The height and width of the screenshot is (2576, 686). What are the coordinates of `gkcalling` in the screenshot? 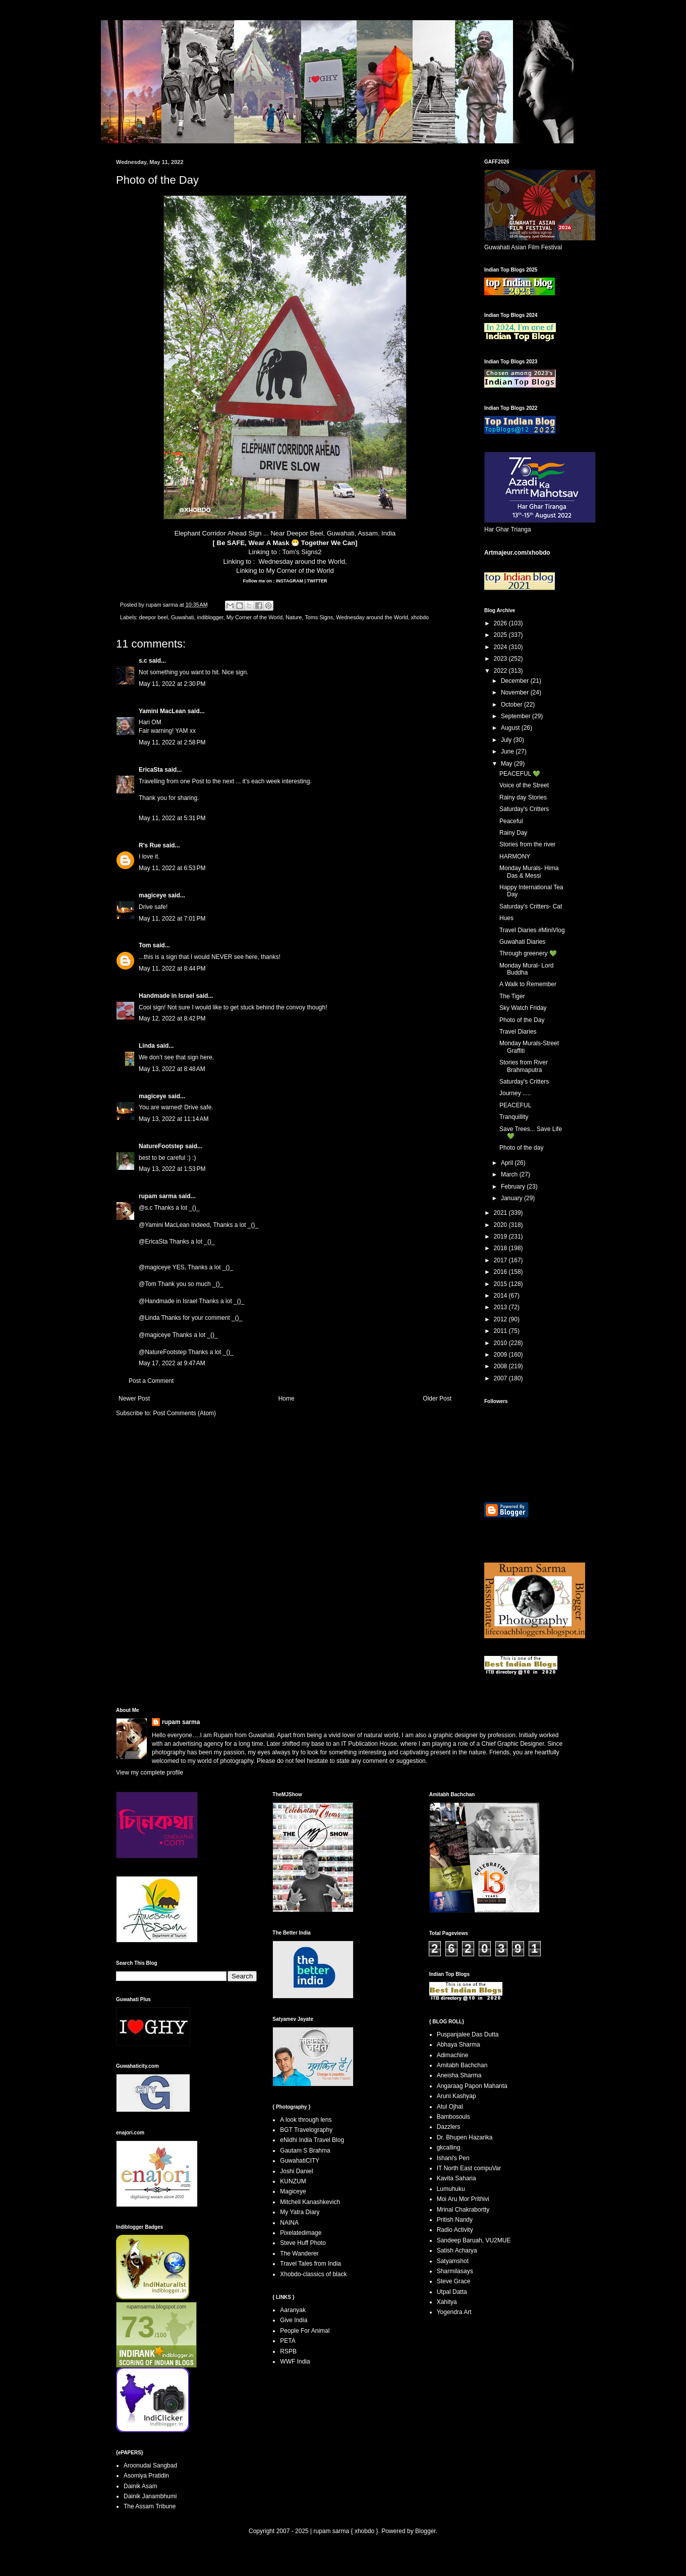 It's located at (449, 2147).